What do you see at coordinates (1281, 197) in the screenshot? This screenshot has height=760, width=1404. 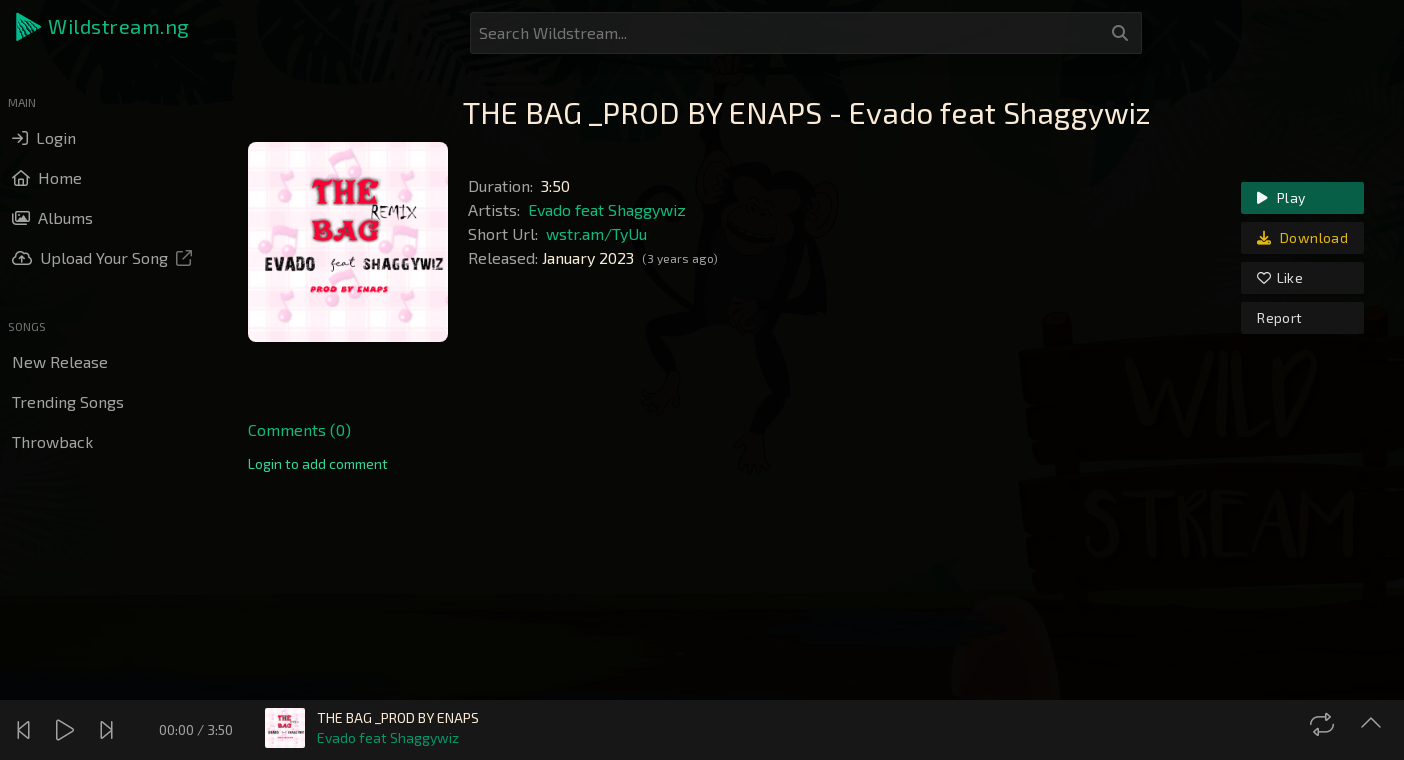 I see `Play` at bounding box center [1281, 197].